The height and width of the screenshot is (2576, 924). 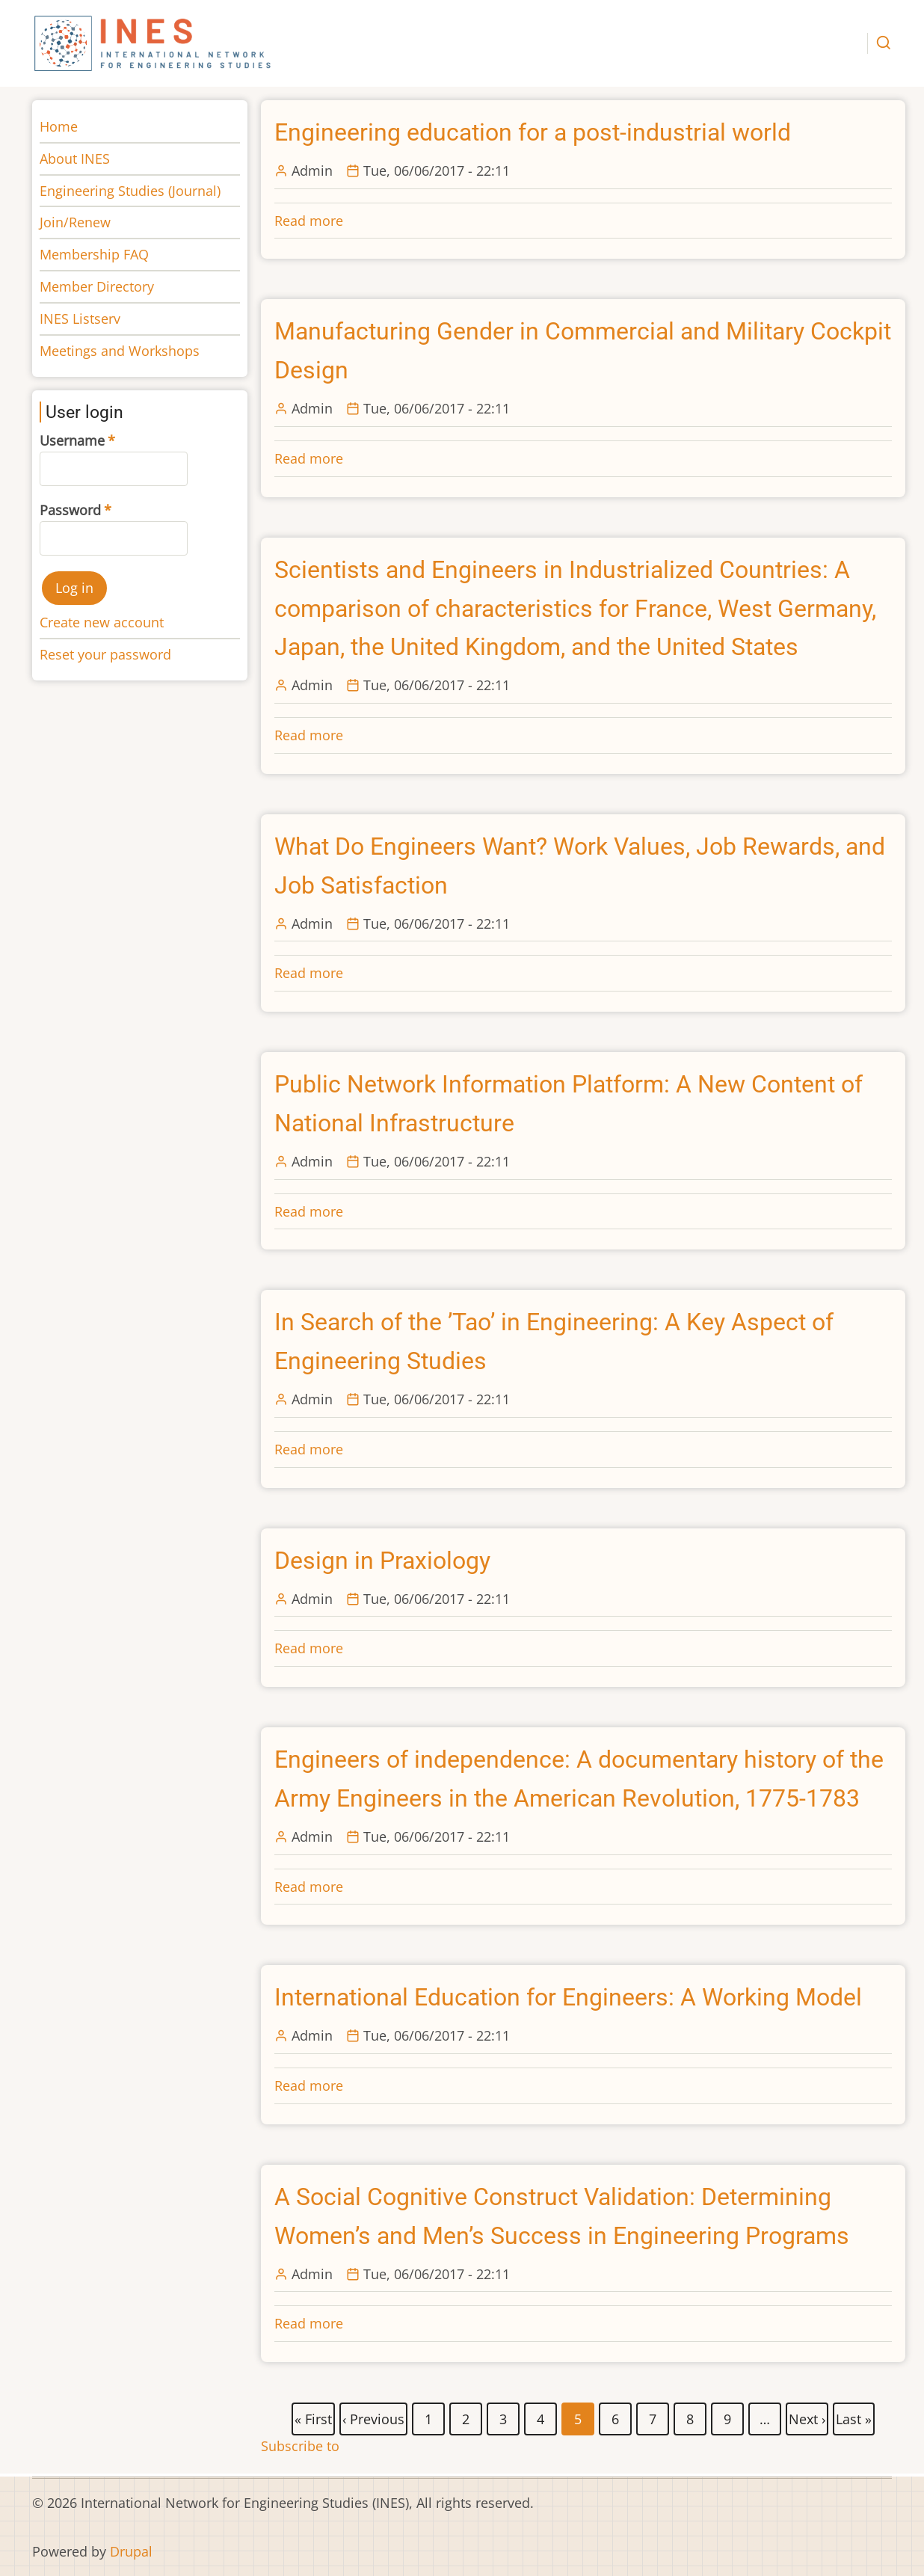 I want to click on Create new account, so click(x=102, y=622).